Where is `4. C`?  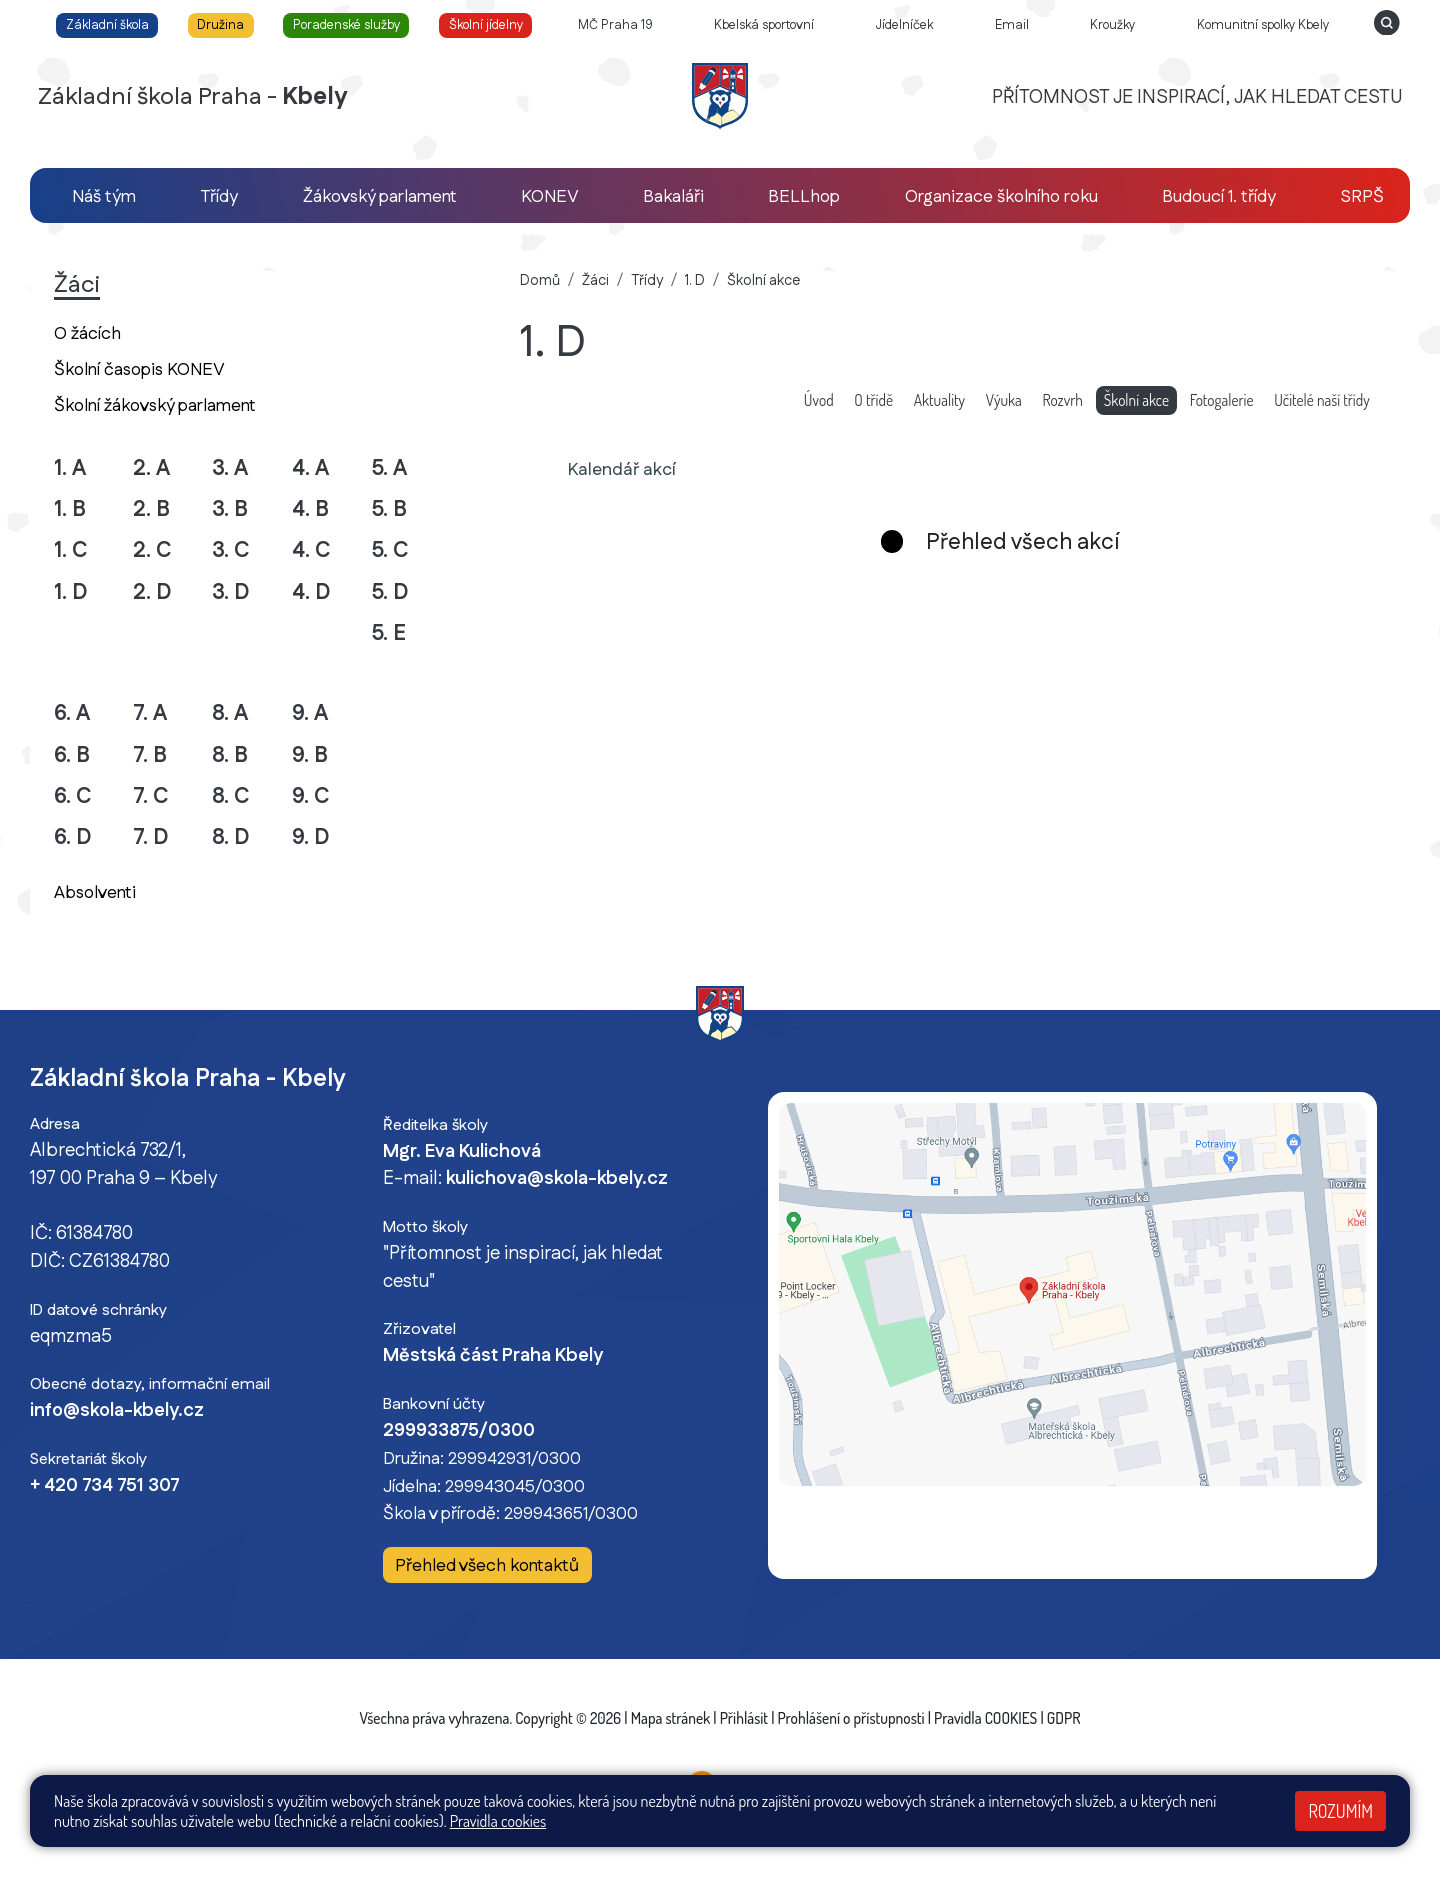
4. C is located at coordinates (311, 550).